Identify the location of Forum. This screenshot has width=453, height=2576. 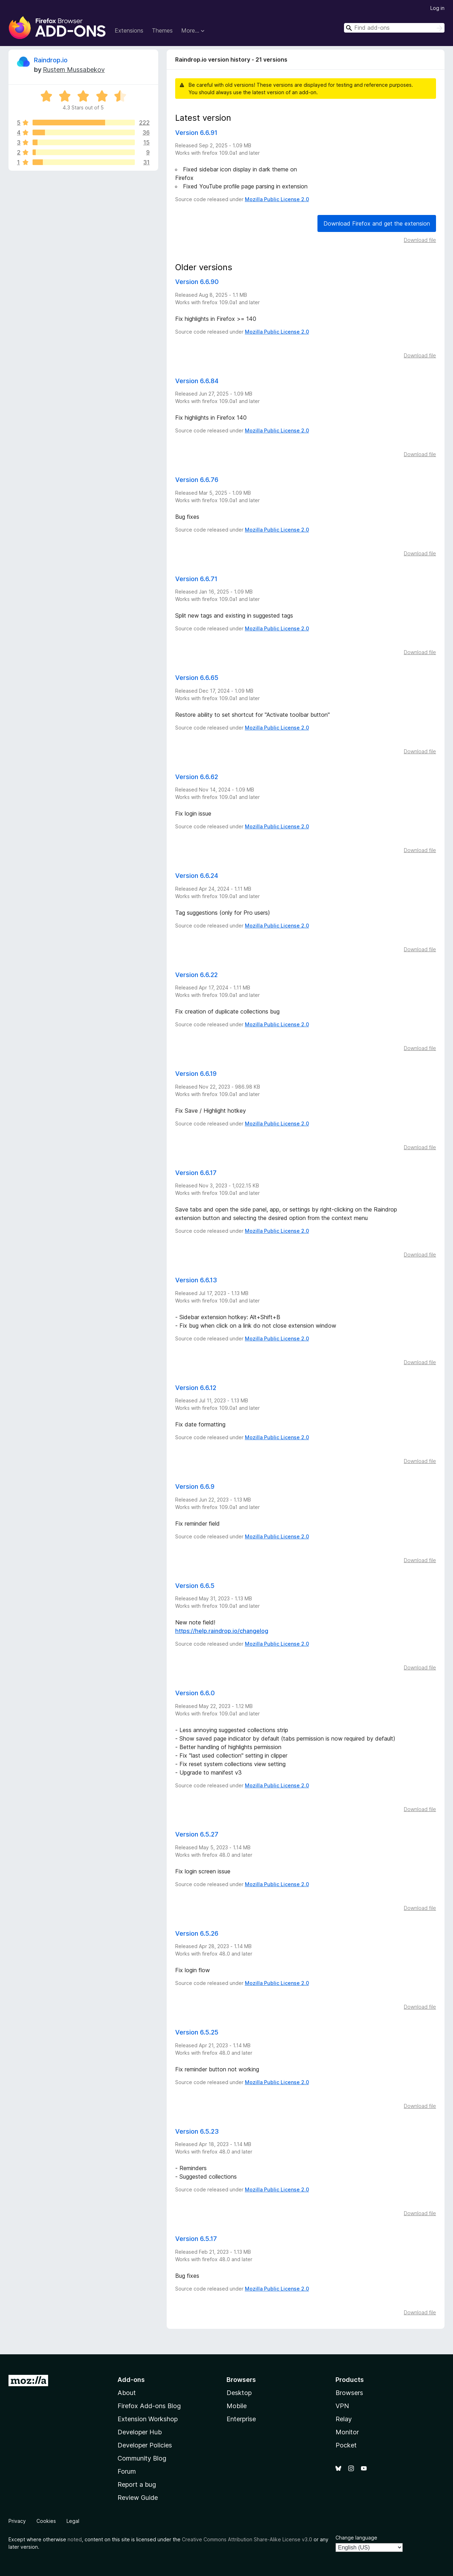
(126, 2471).